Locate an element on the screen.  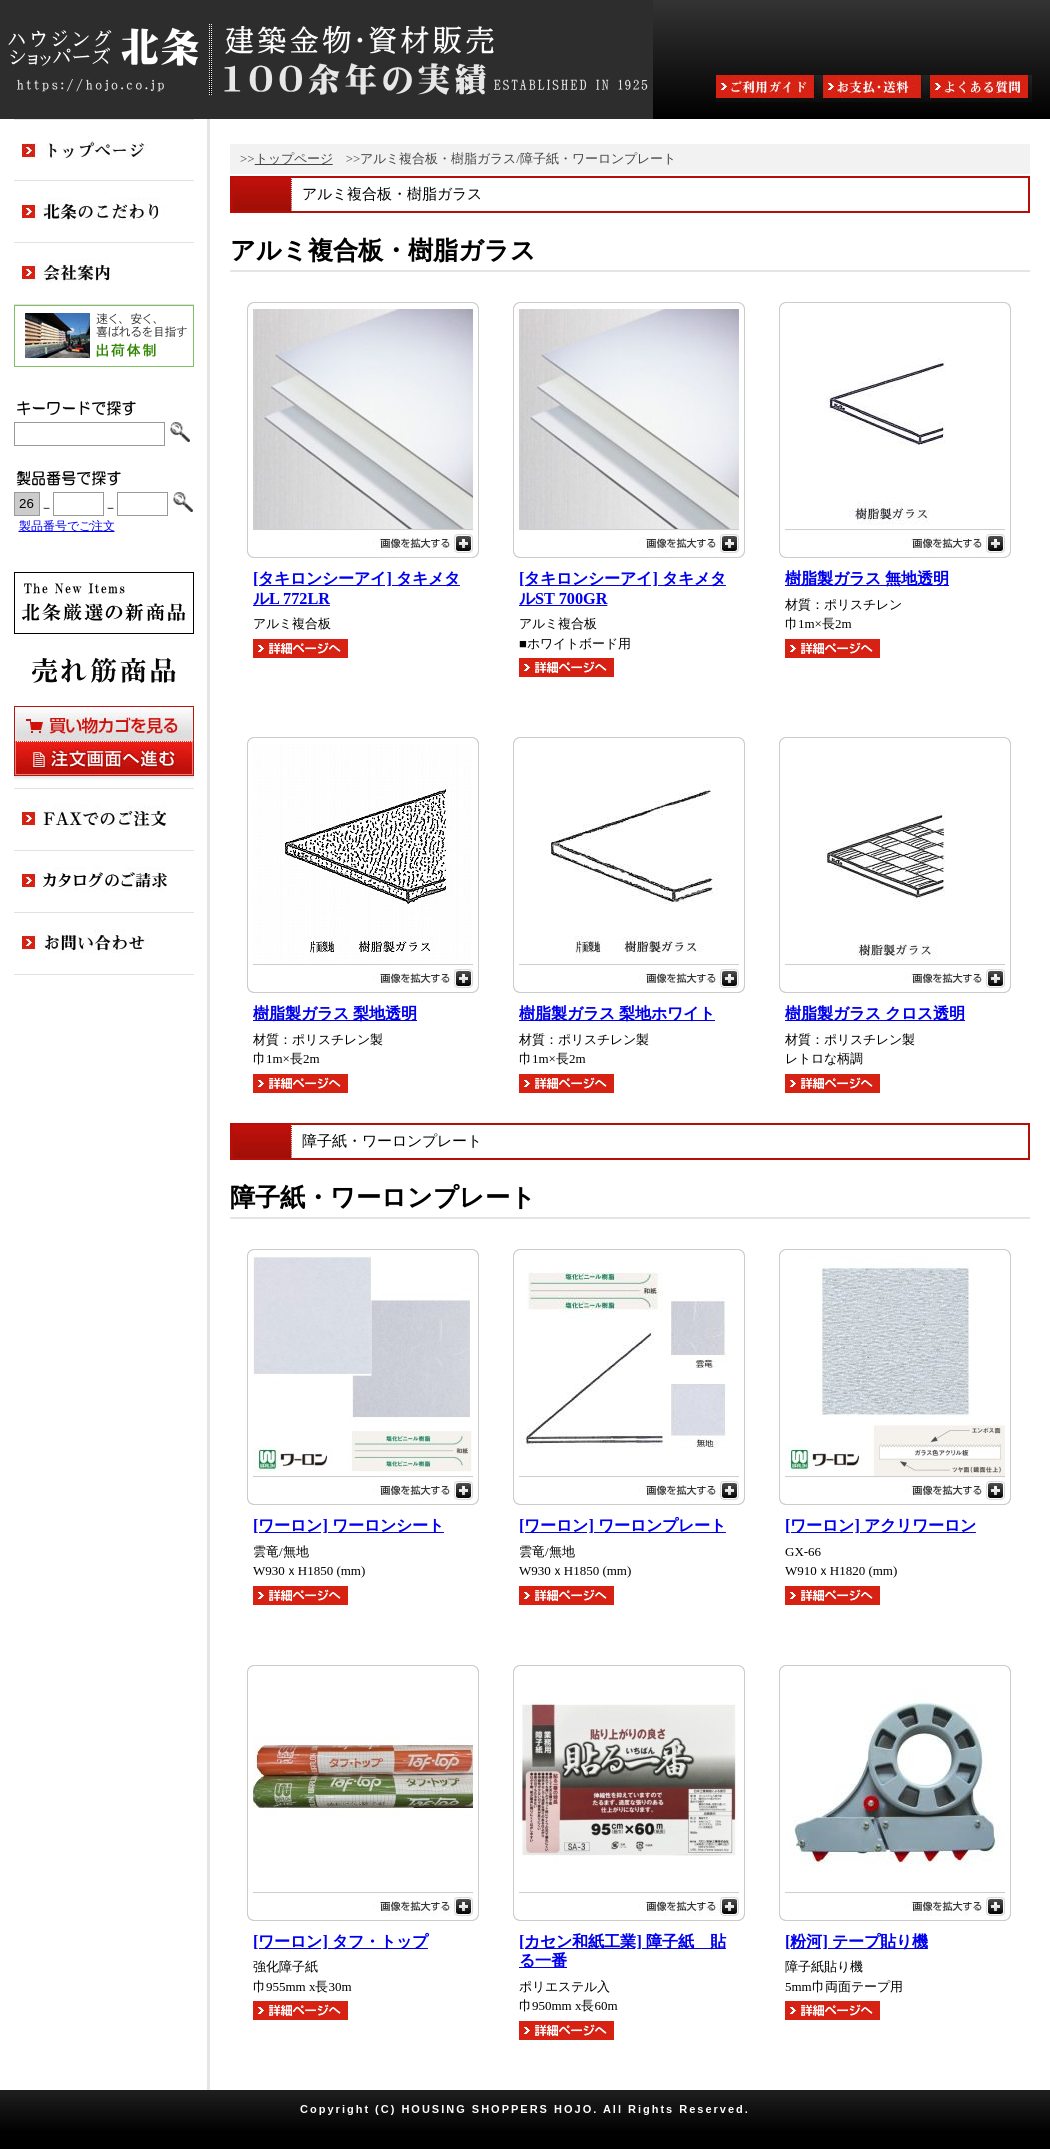
樹脂製ガラス 無地透明 is located at coordinates (867, 579).